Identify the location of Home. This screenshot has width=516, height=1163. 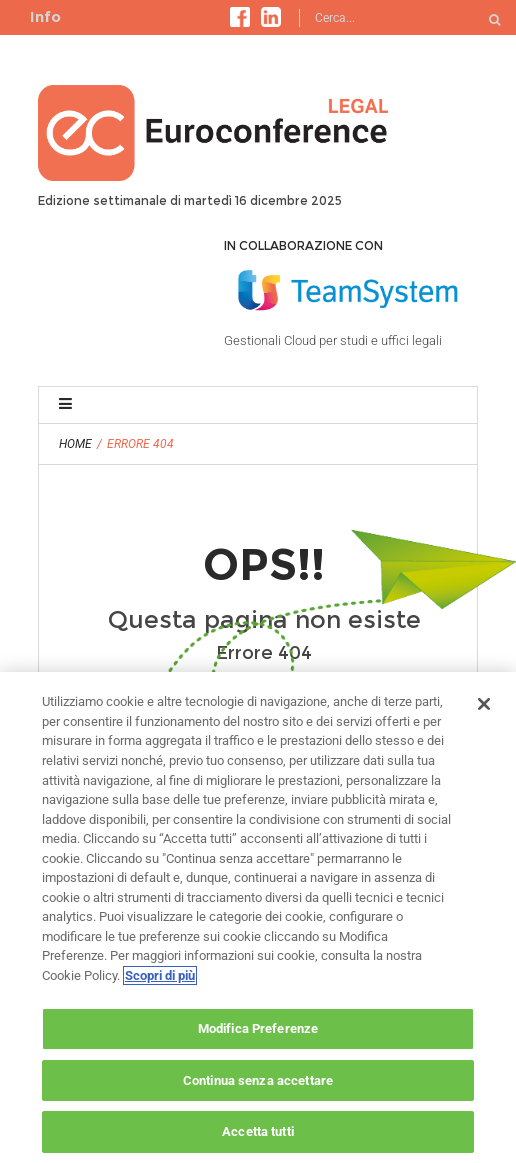
(75, 444).